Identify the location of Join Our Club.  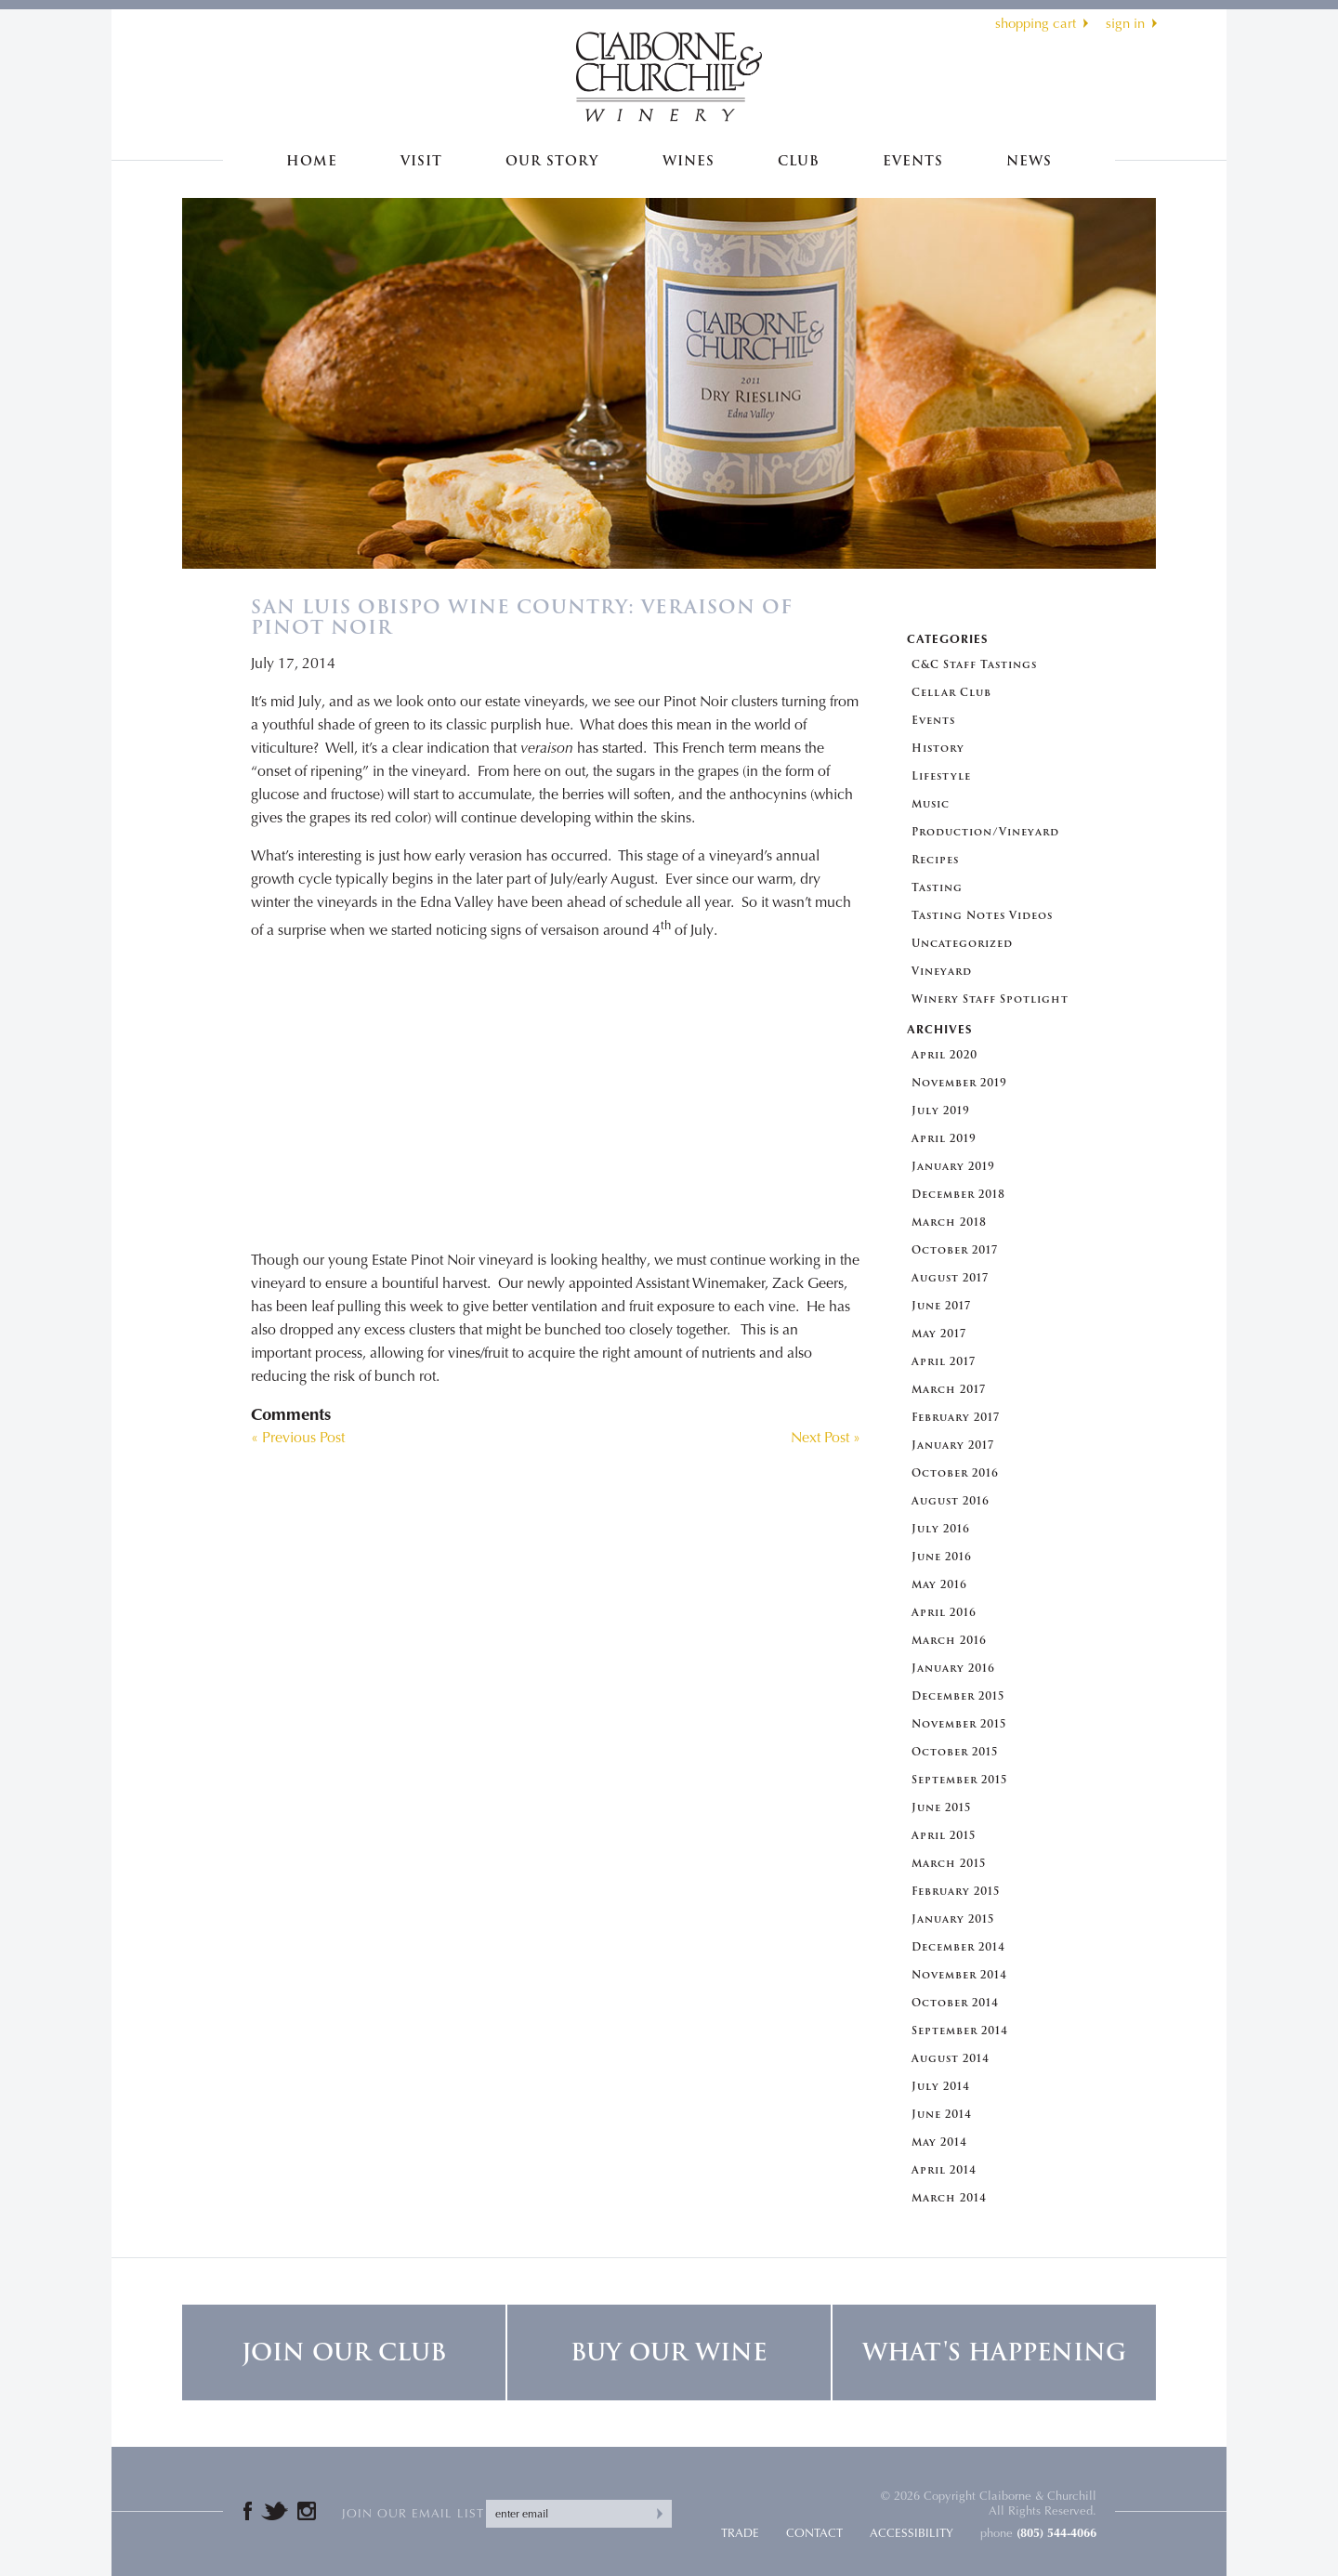
(344, 2352).